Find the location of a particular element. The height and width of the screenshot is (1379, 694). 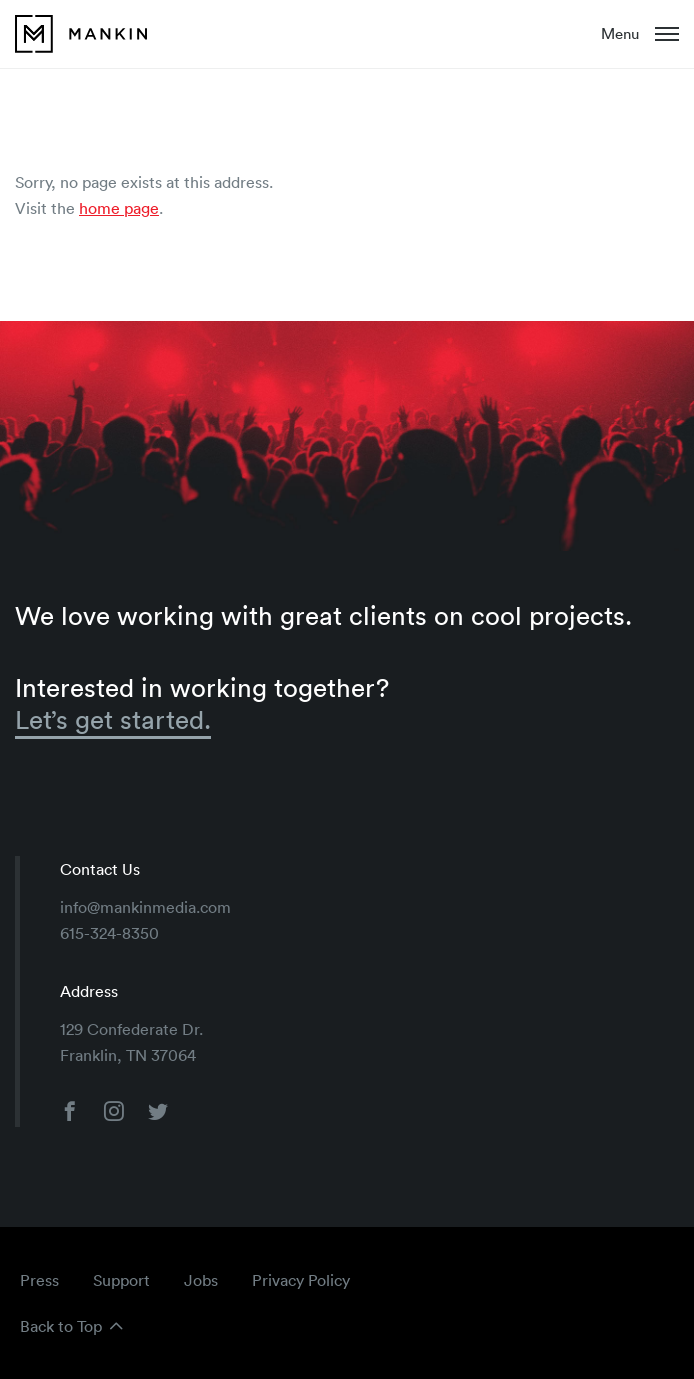

Jobs is located at coordinates (201, 1280).